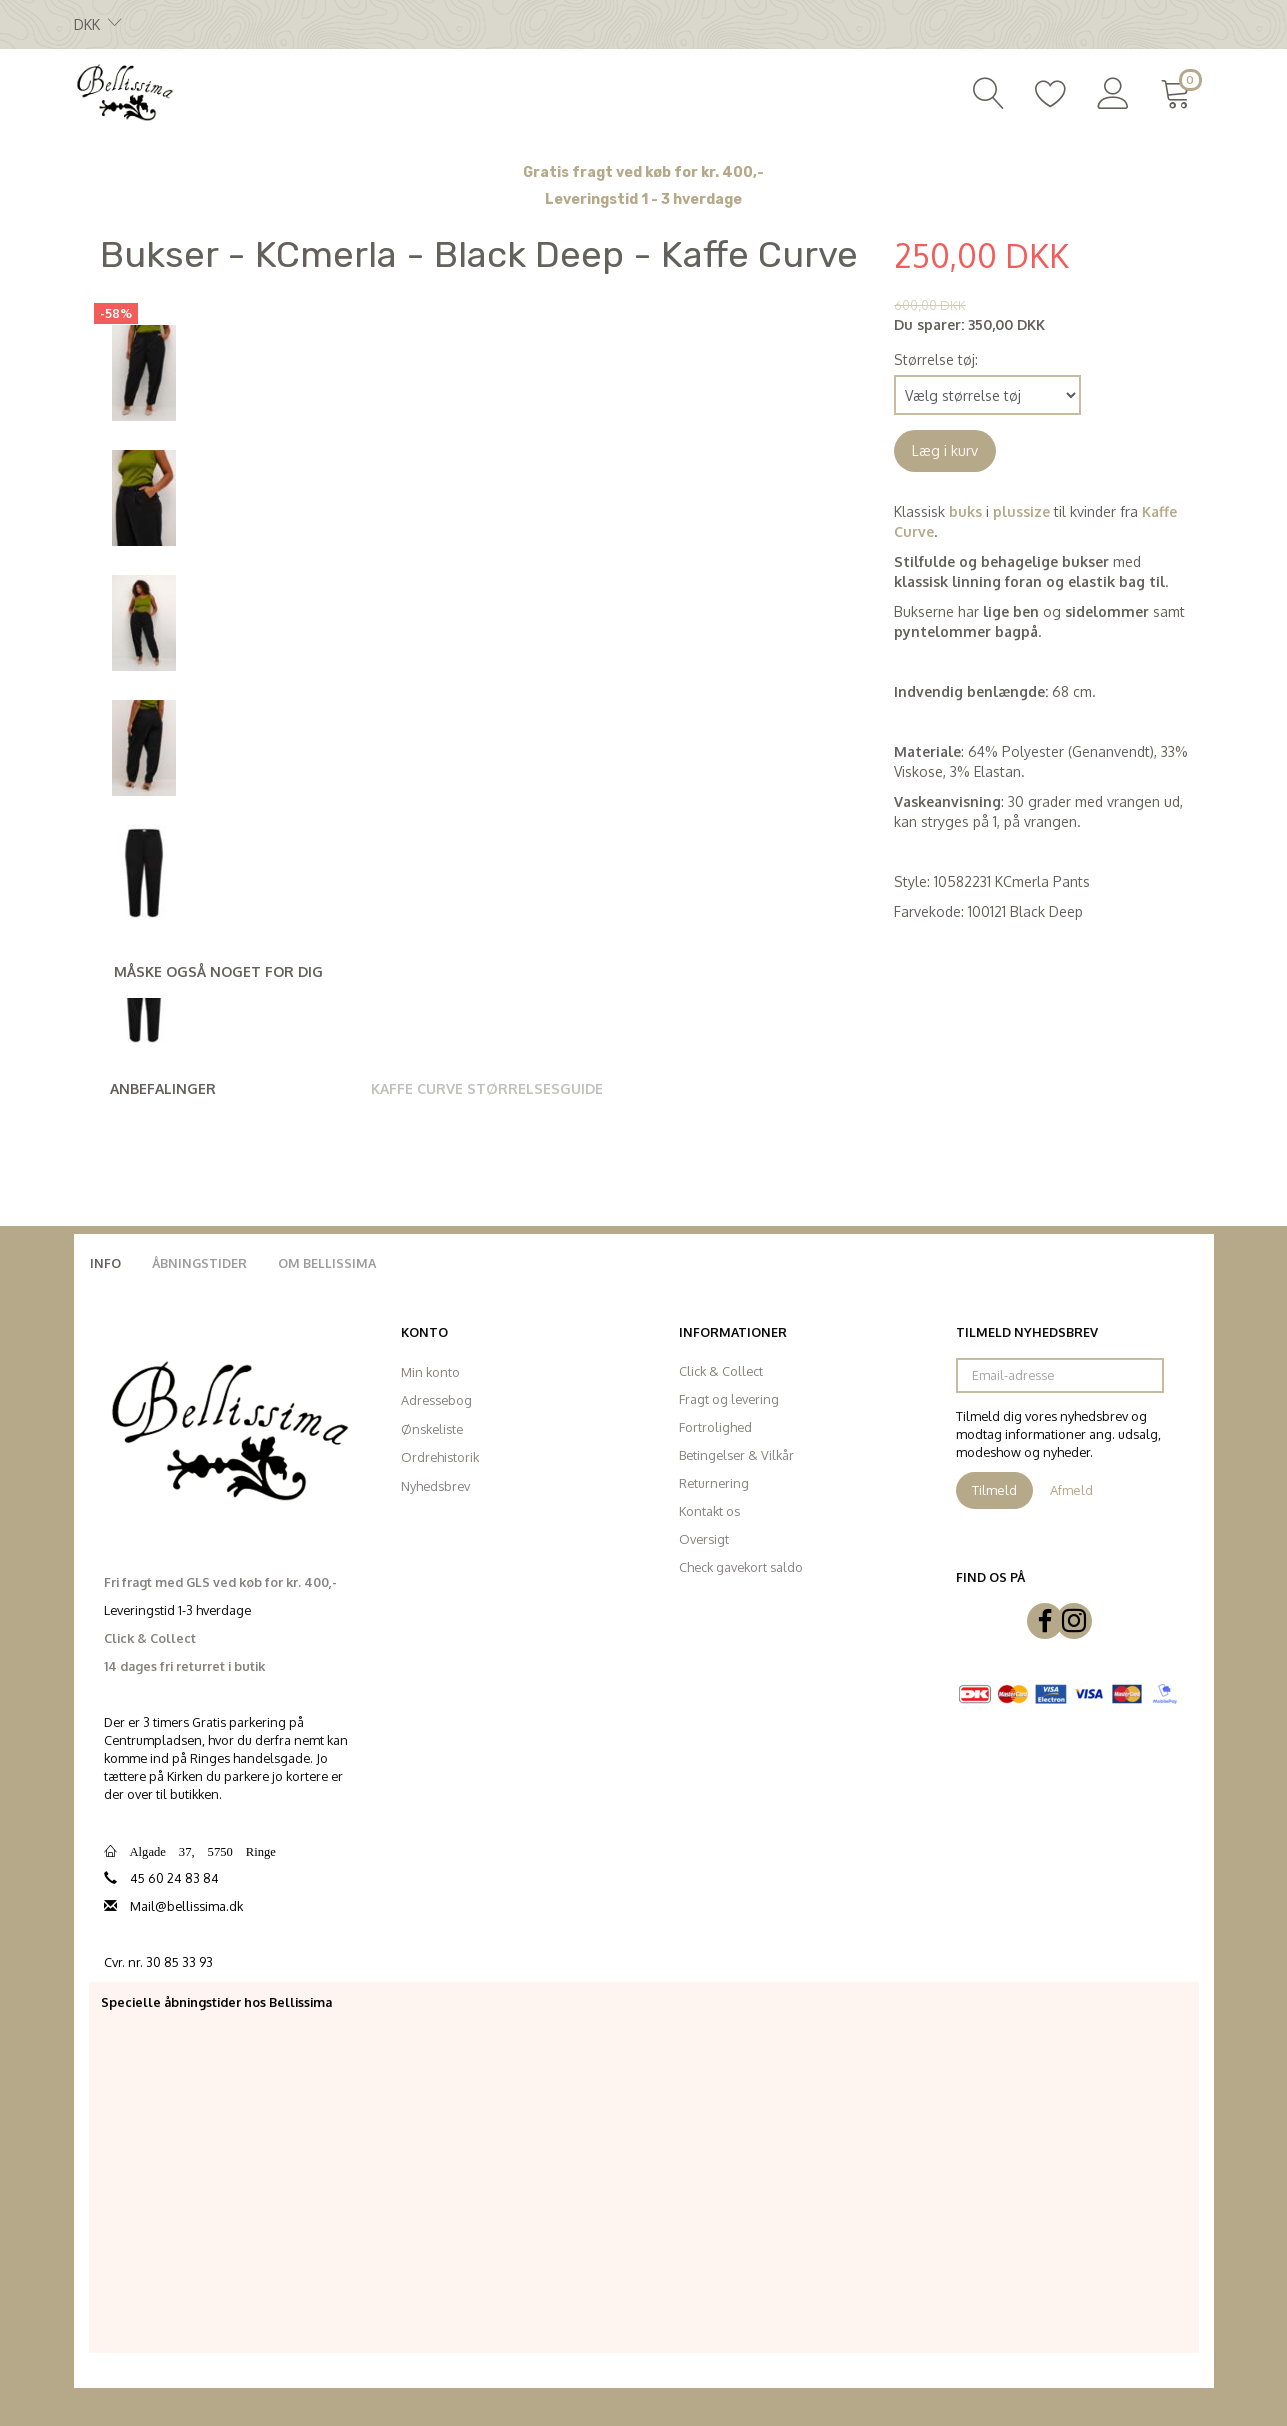 This screenshot has height=2426, width=1287. I want to click on Mail@bellissima.dk, so click(186, 1906).